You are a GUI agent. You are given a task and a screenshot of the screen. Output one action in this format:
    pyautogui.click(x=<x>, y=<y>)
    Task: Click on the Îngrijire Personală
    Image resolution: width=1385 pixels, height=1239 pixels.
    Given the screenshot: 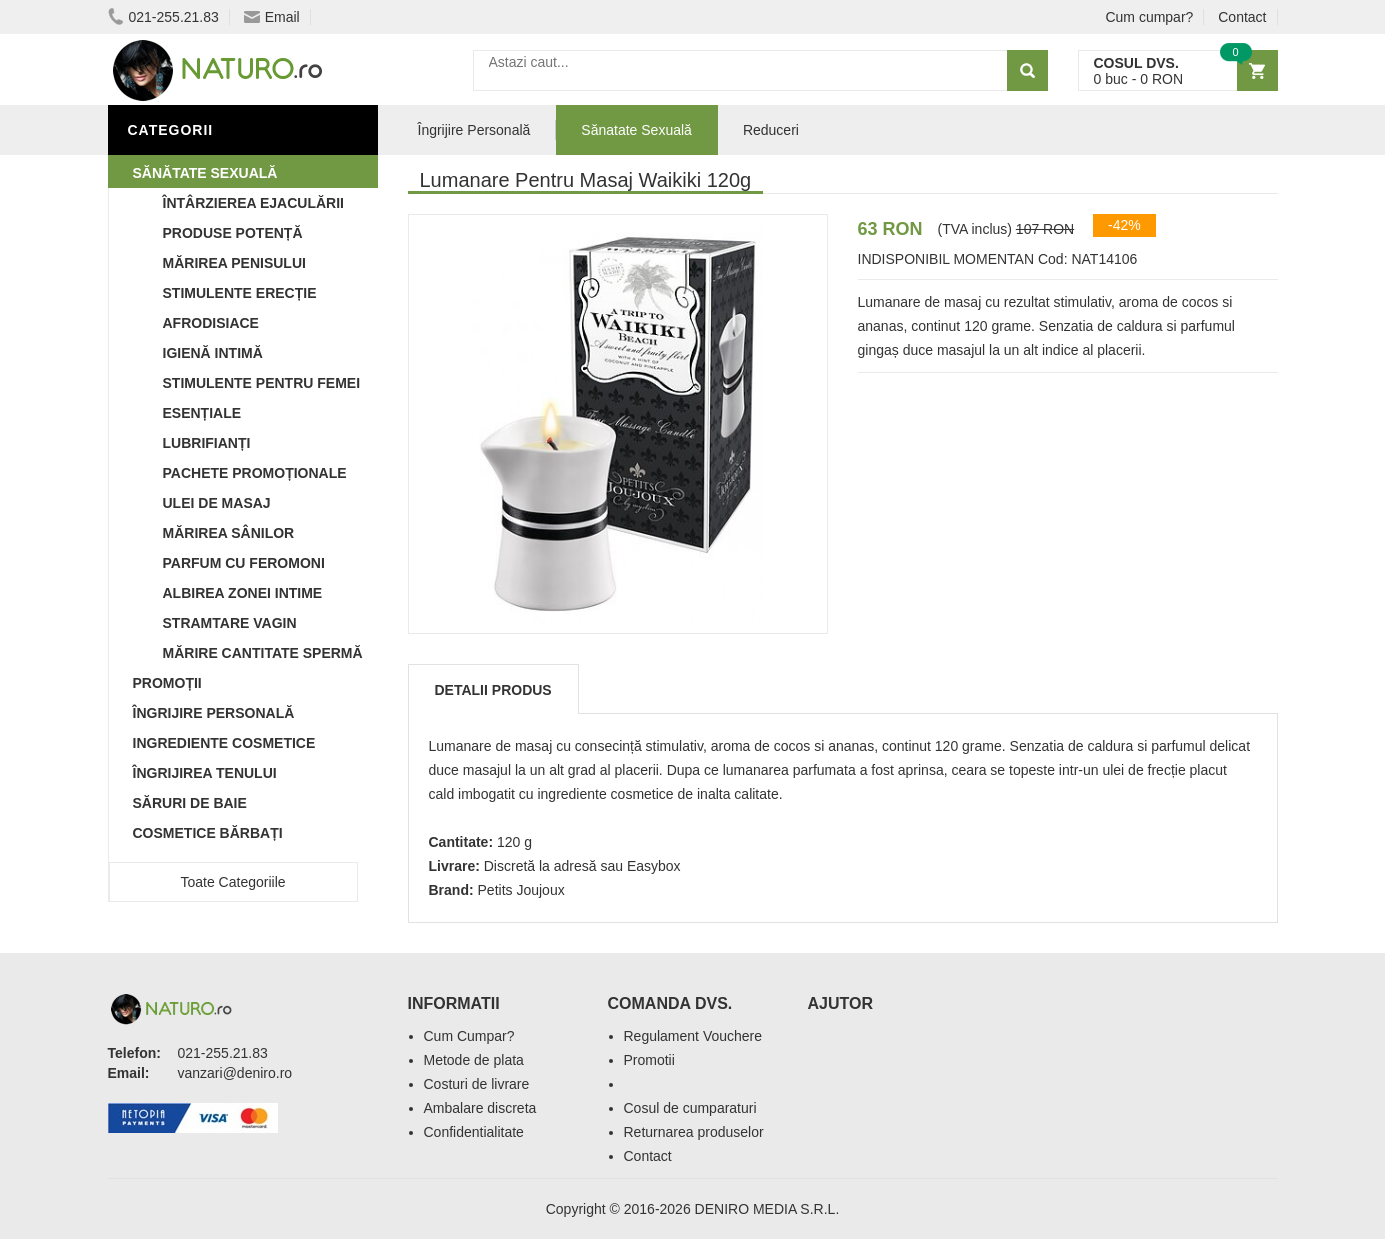 What is the action you would take?
    pyautogui.click(x=214, y=713)
    